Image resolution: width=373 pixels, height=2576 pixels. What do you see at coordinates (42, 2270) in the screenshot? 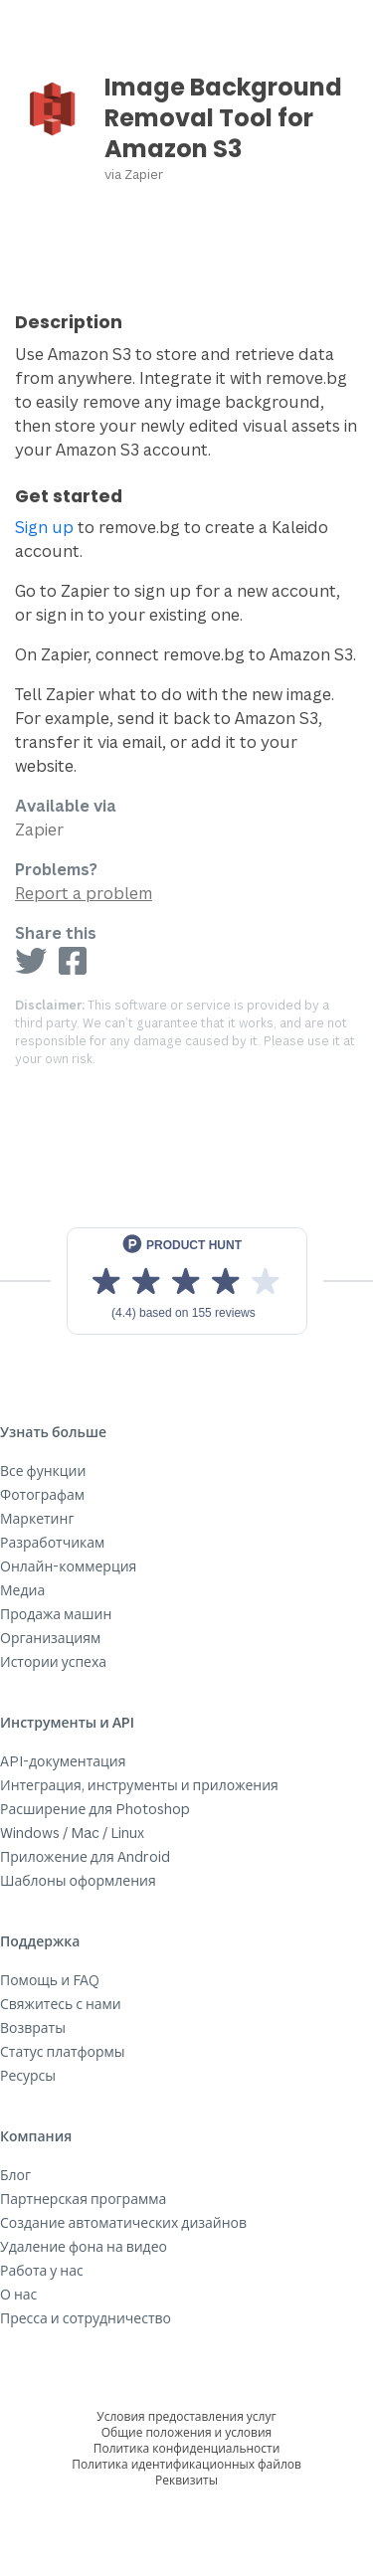
I see `Работа у нас` at bounding box center [42, 2270].